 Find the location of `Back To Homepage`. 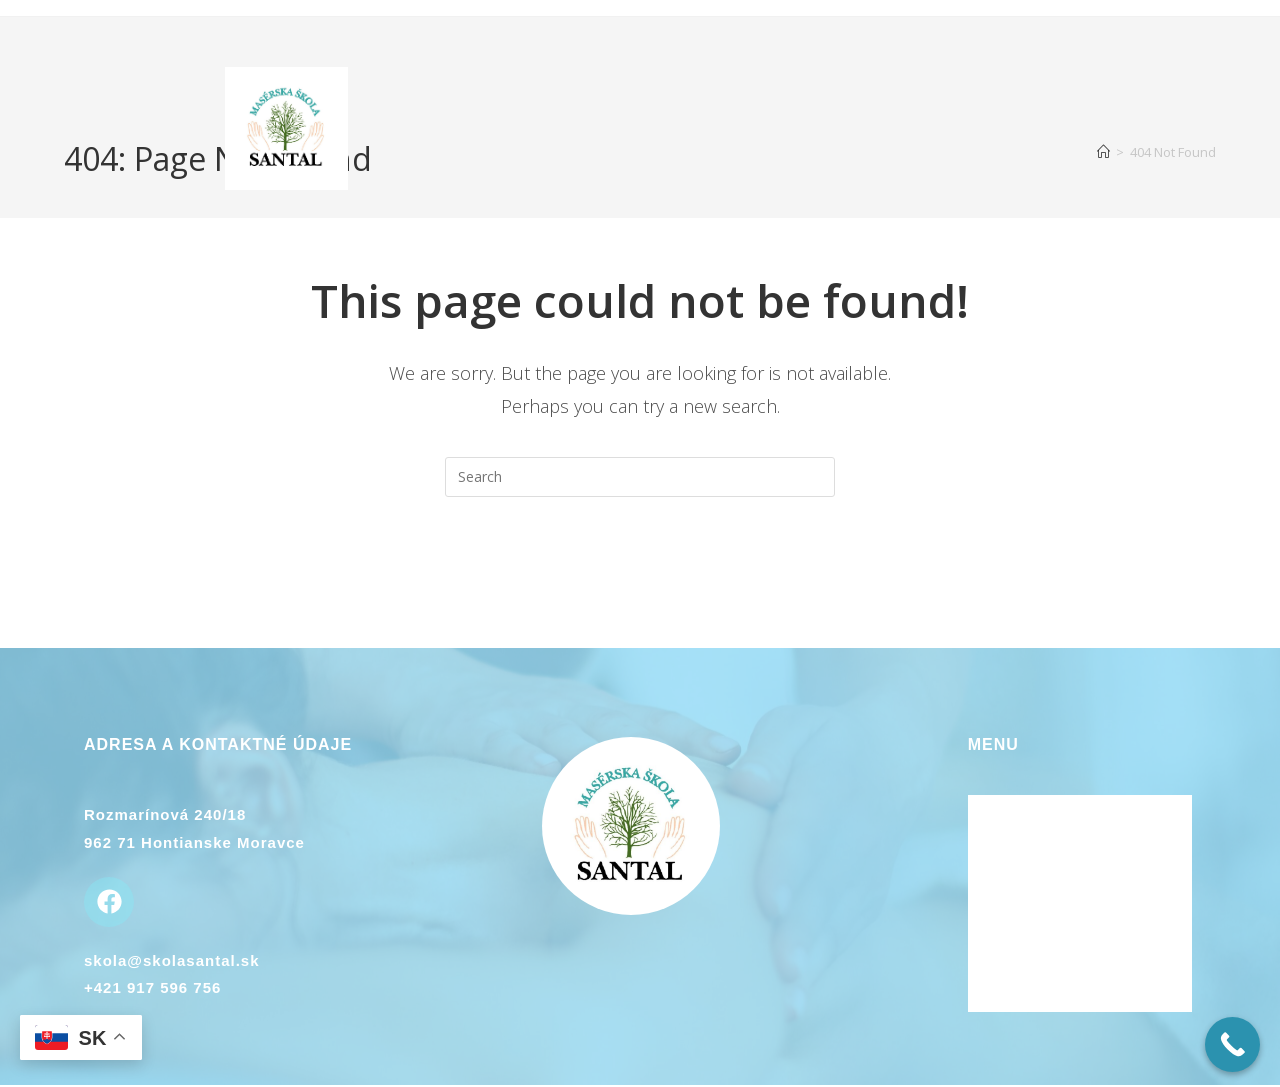

Back To Homepage is located at coordinates (640, 578).